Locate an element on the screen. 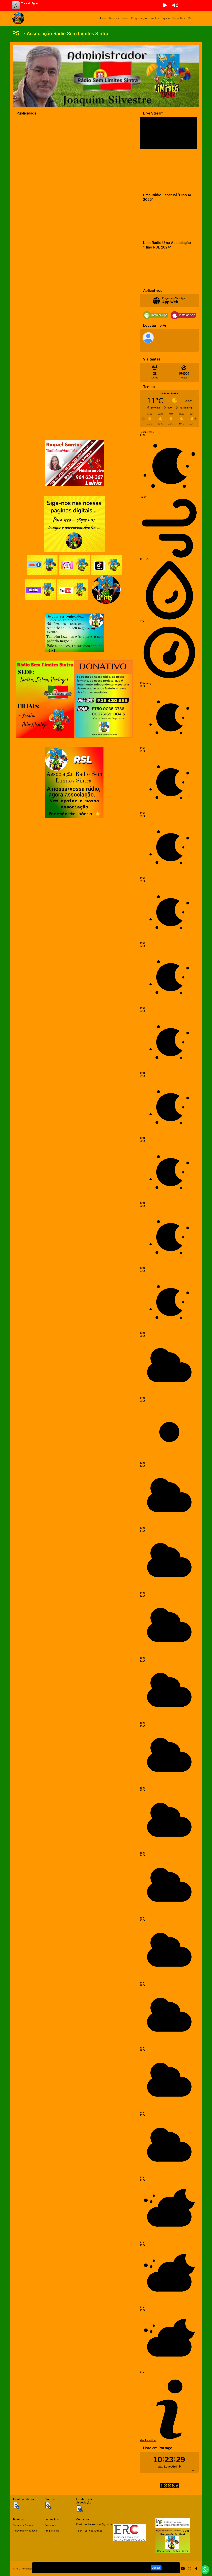  Equipe is located at coordinates (166, 18).